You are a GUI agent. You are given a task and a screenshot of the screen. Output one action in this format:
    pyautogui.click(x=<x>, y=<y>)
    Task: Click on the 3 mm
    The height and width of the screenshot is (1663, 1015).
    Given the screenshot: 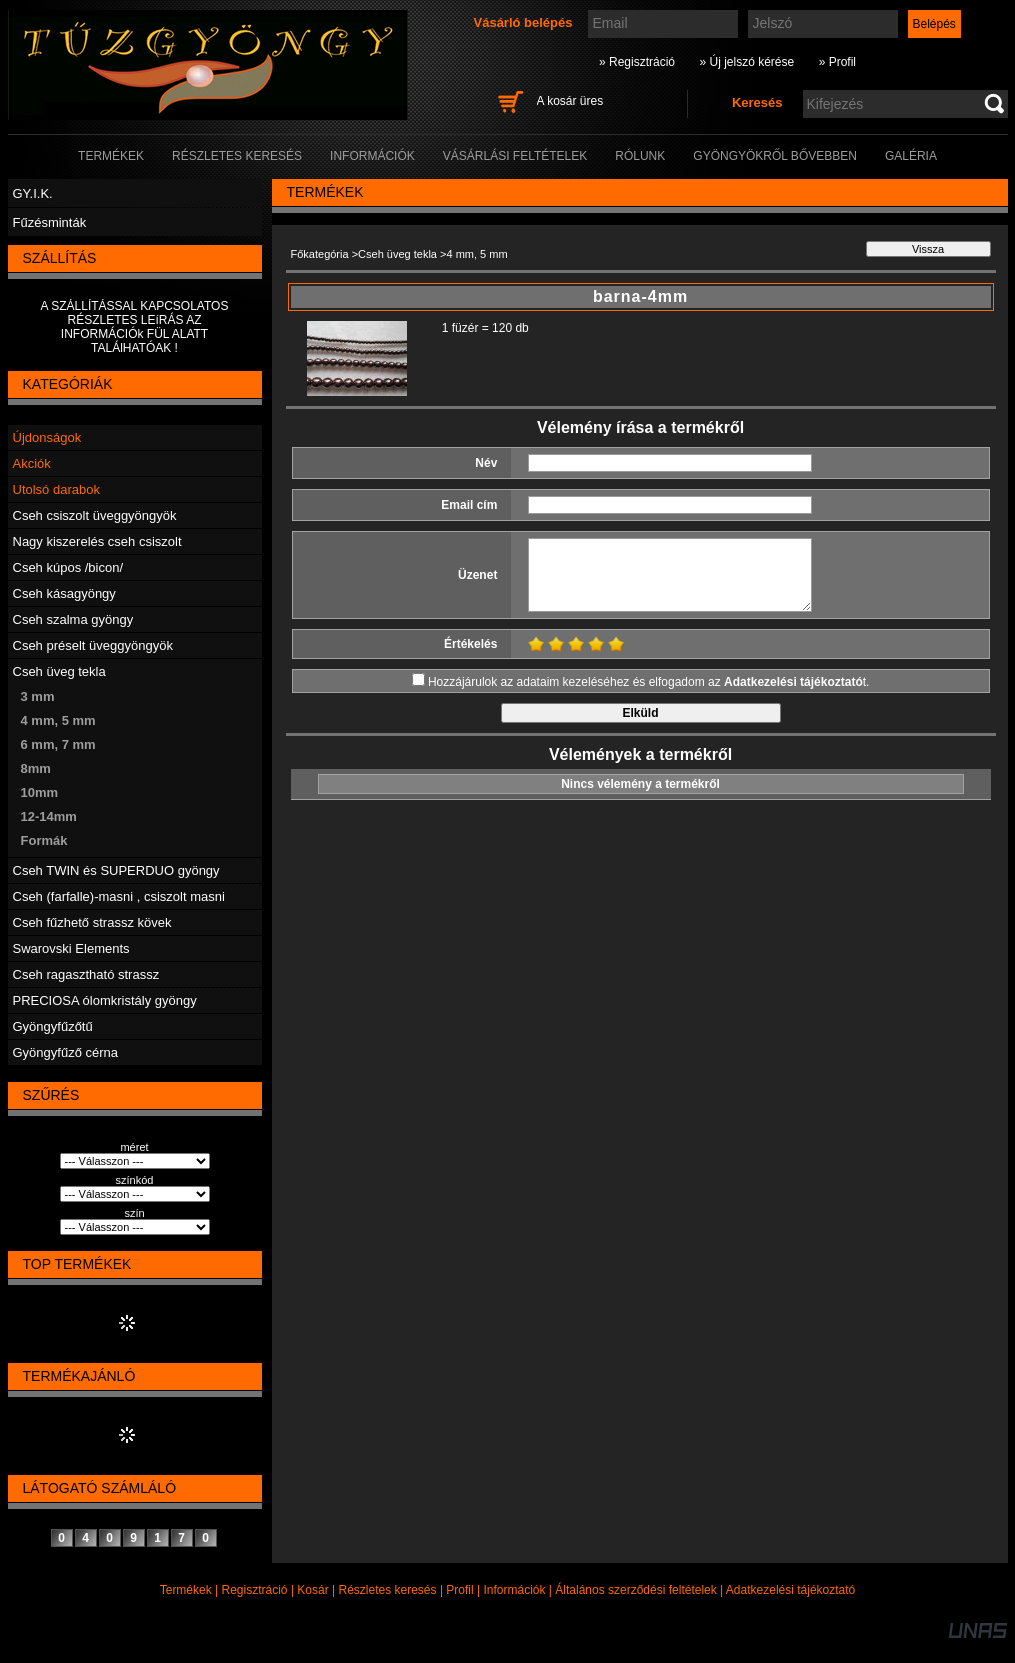 What is the action you would take?
    pyautogui.click(x=38, y=696)
    